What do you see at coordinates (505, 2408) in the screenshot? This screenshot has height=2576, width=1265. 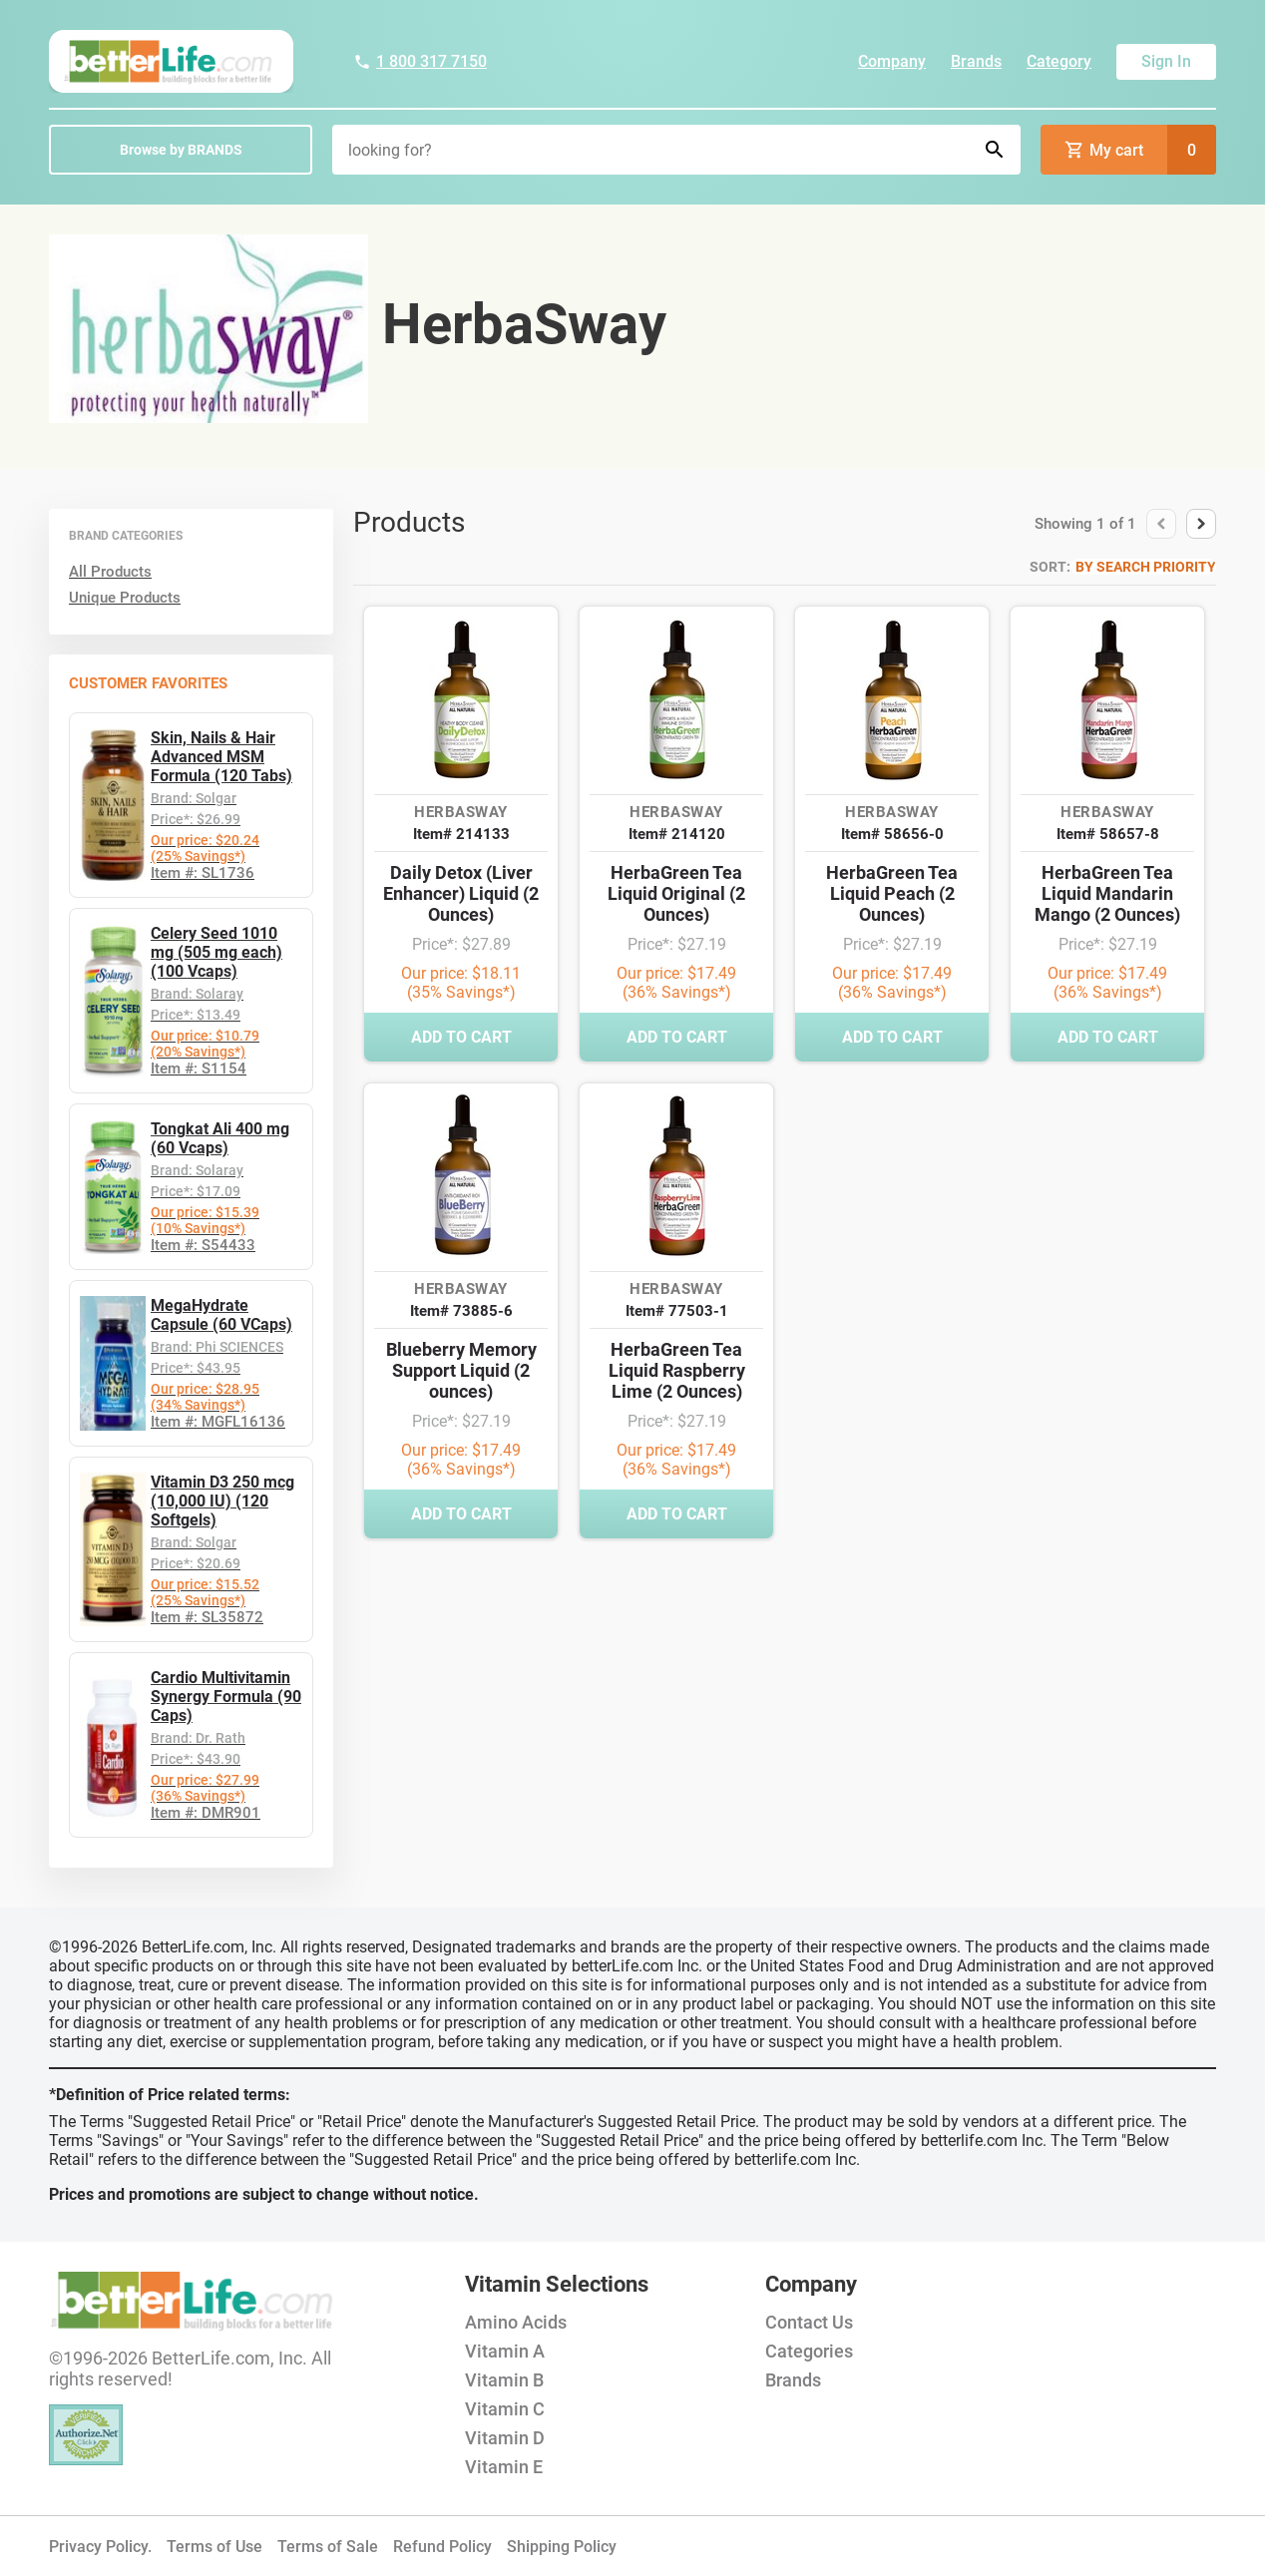 I see `Vitamin C` at bounding box center [505, 2408].